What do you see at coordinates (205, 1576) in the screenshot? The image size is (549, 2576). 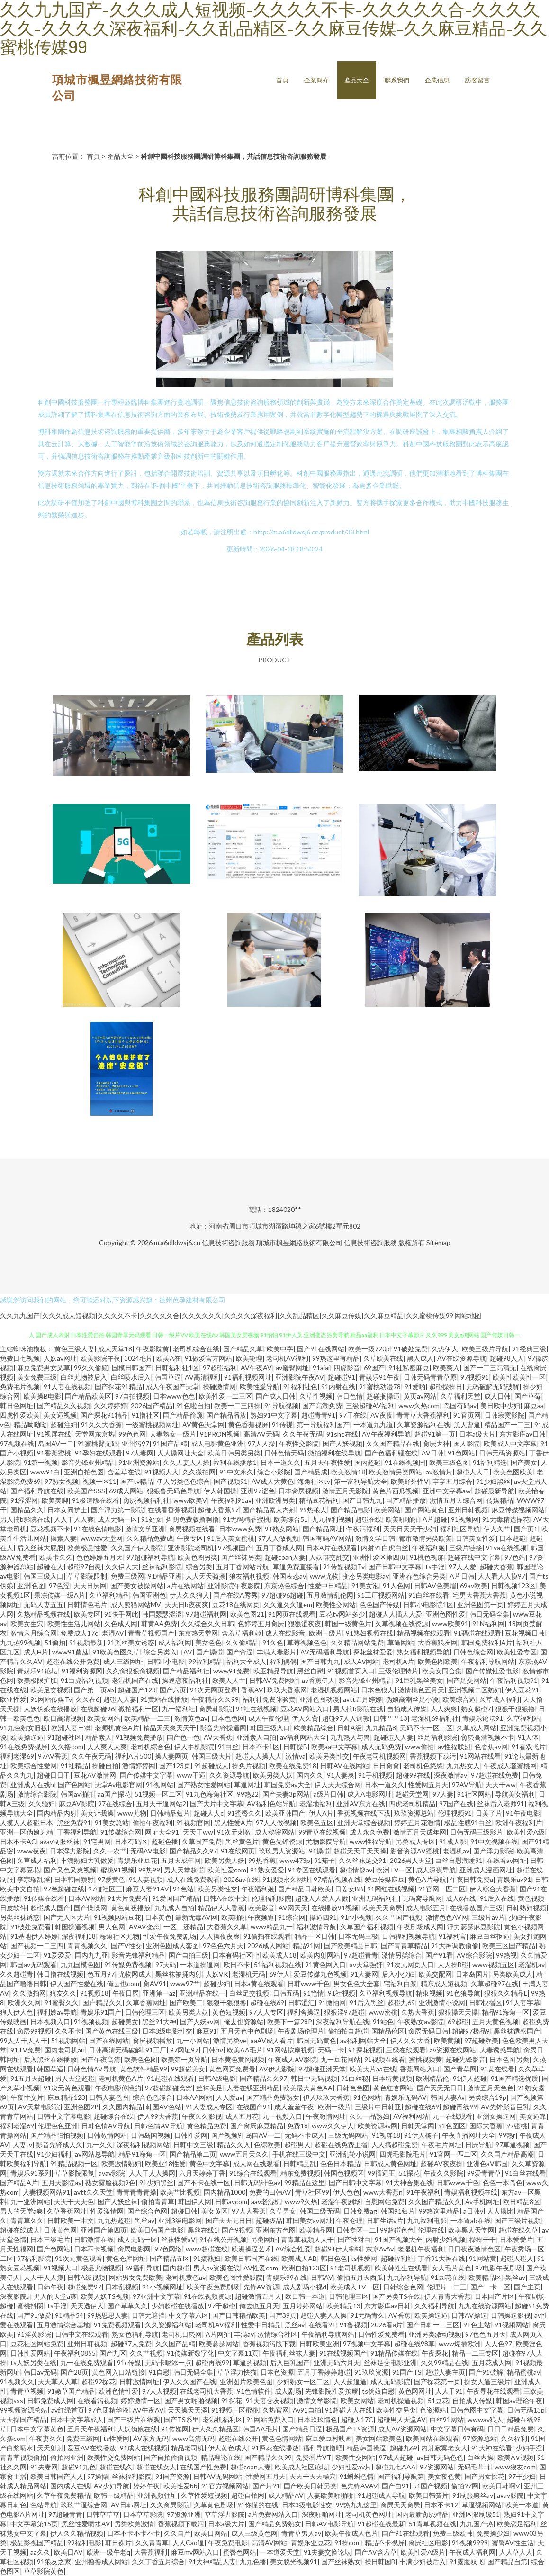 I see `人人天天骑擦` at bounding box center [205, 1576].